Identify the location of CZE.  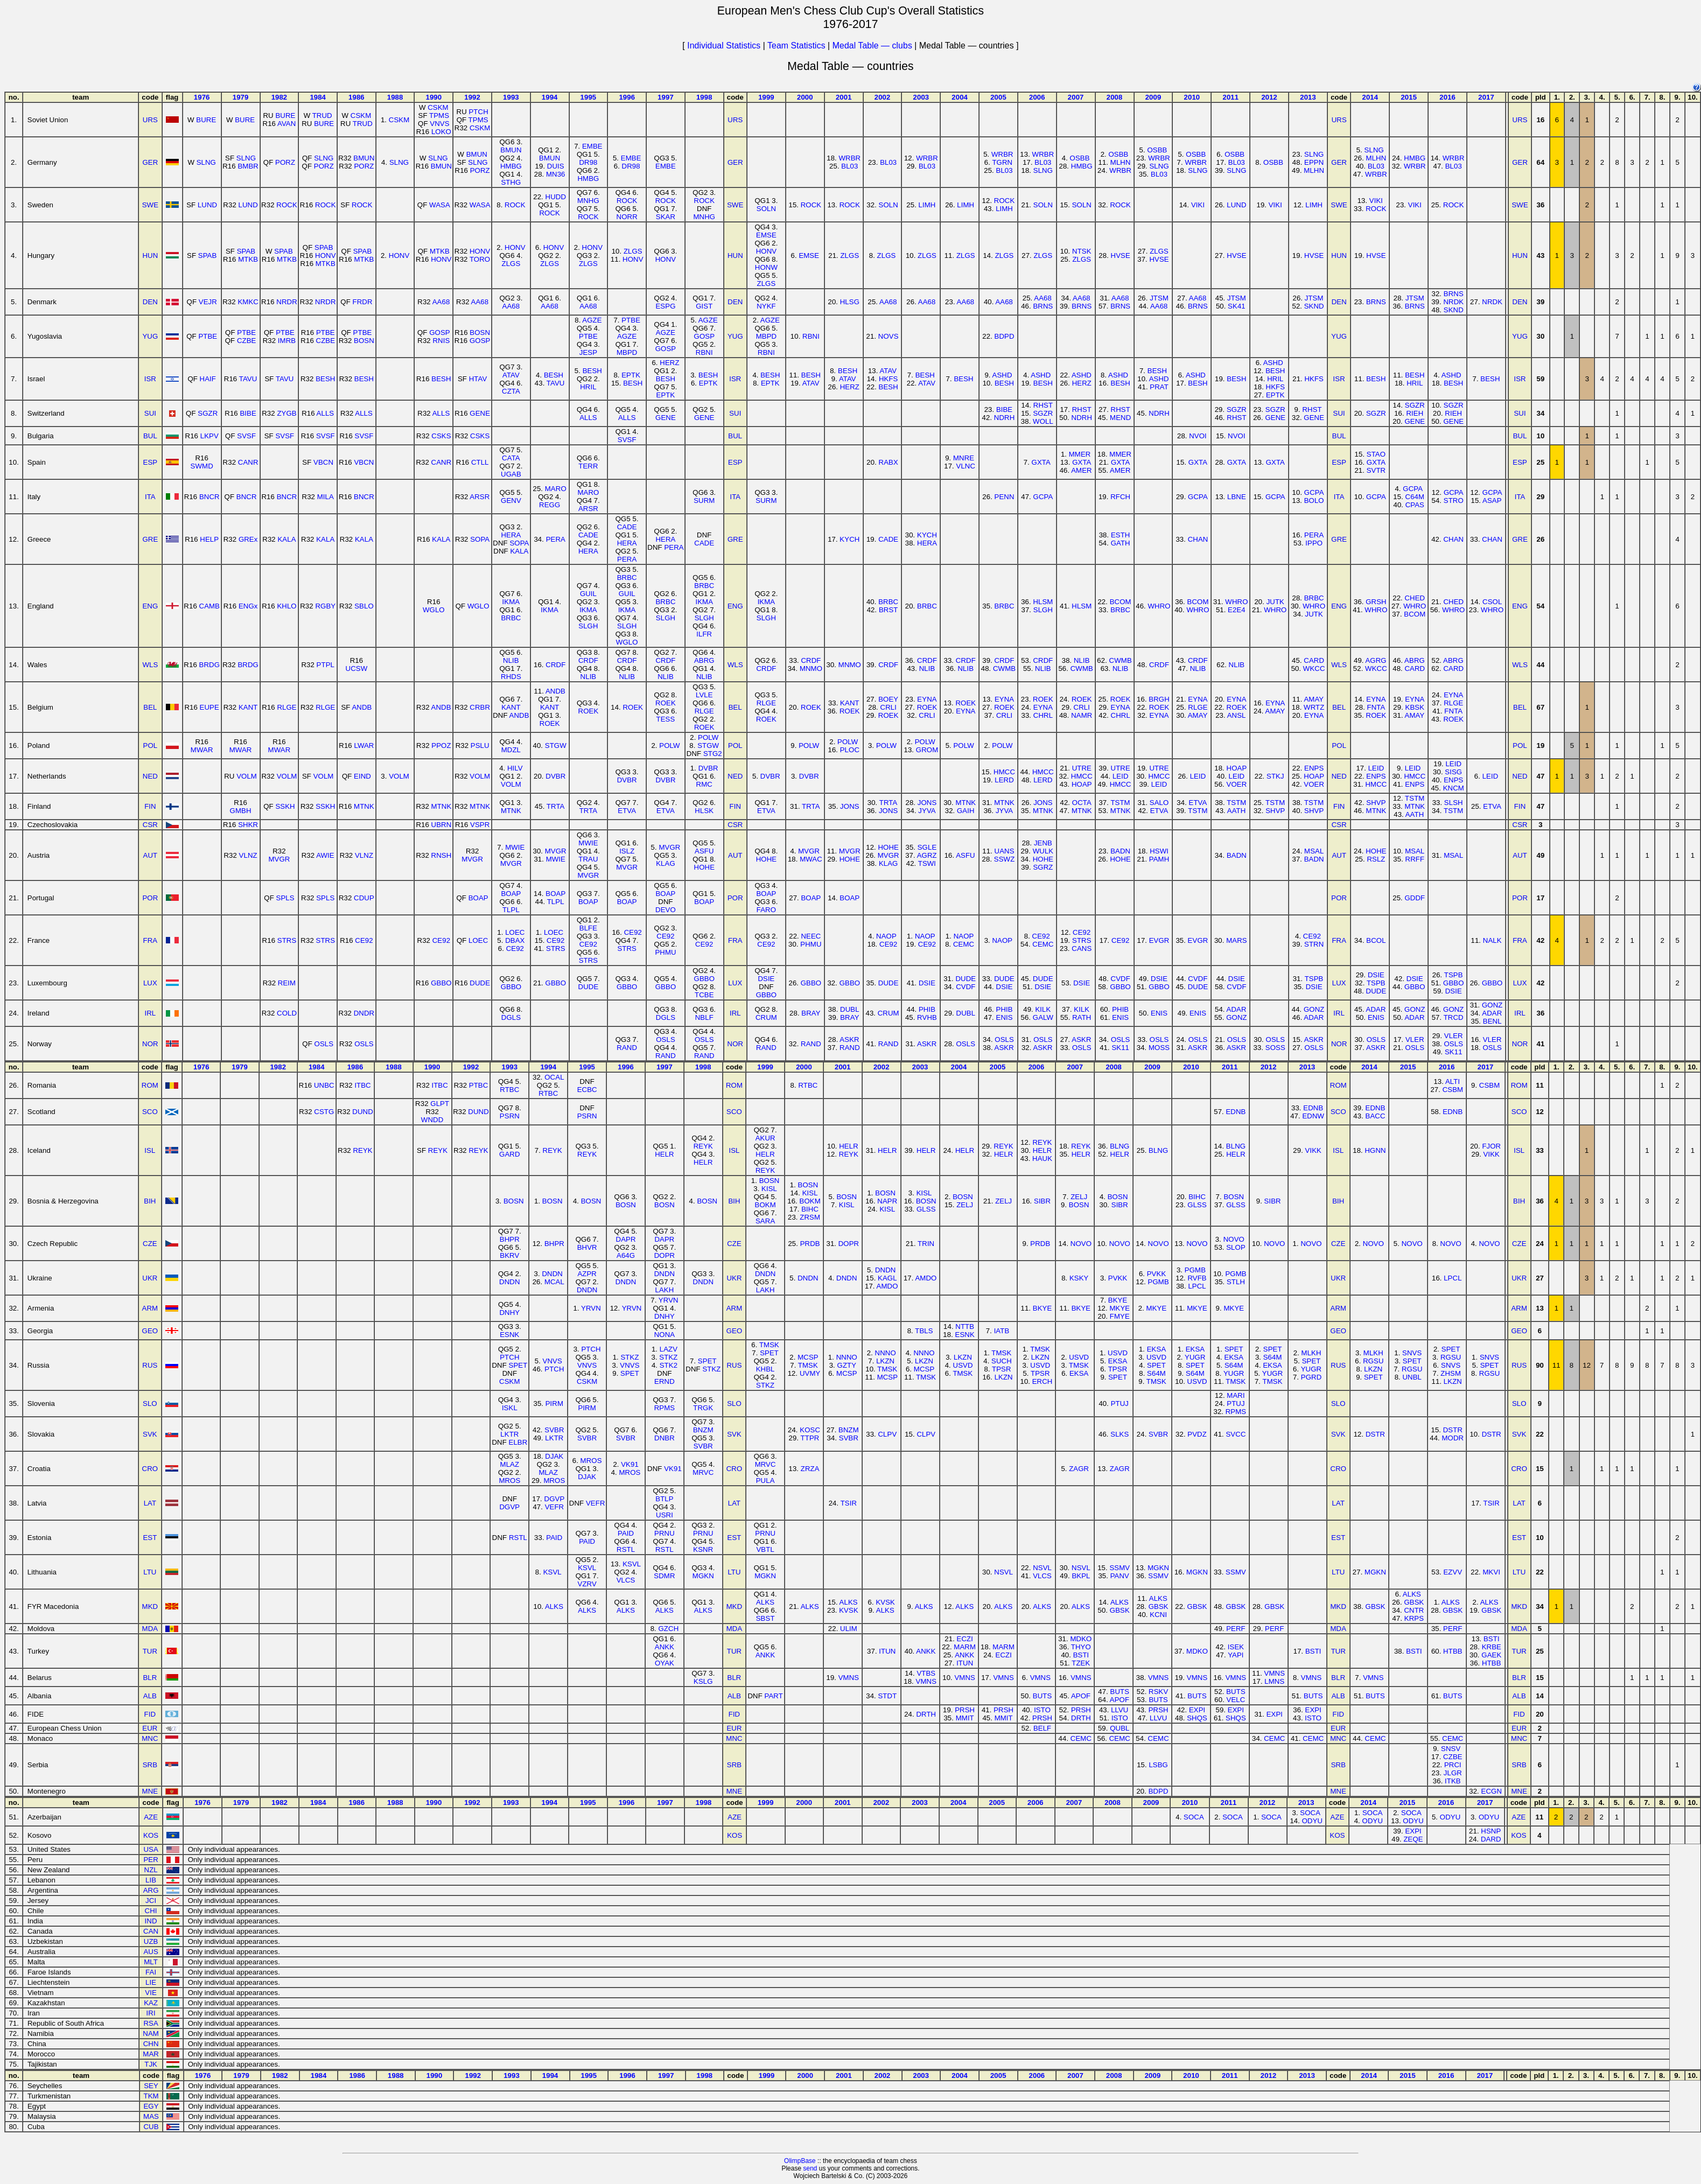
(150, 1244).